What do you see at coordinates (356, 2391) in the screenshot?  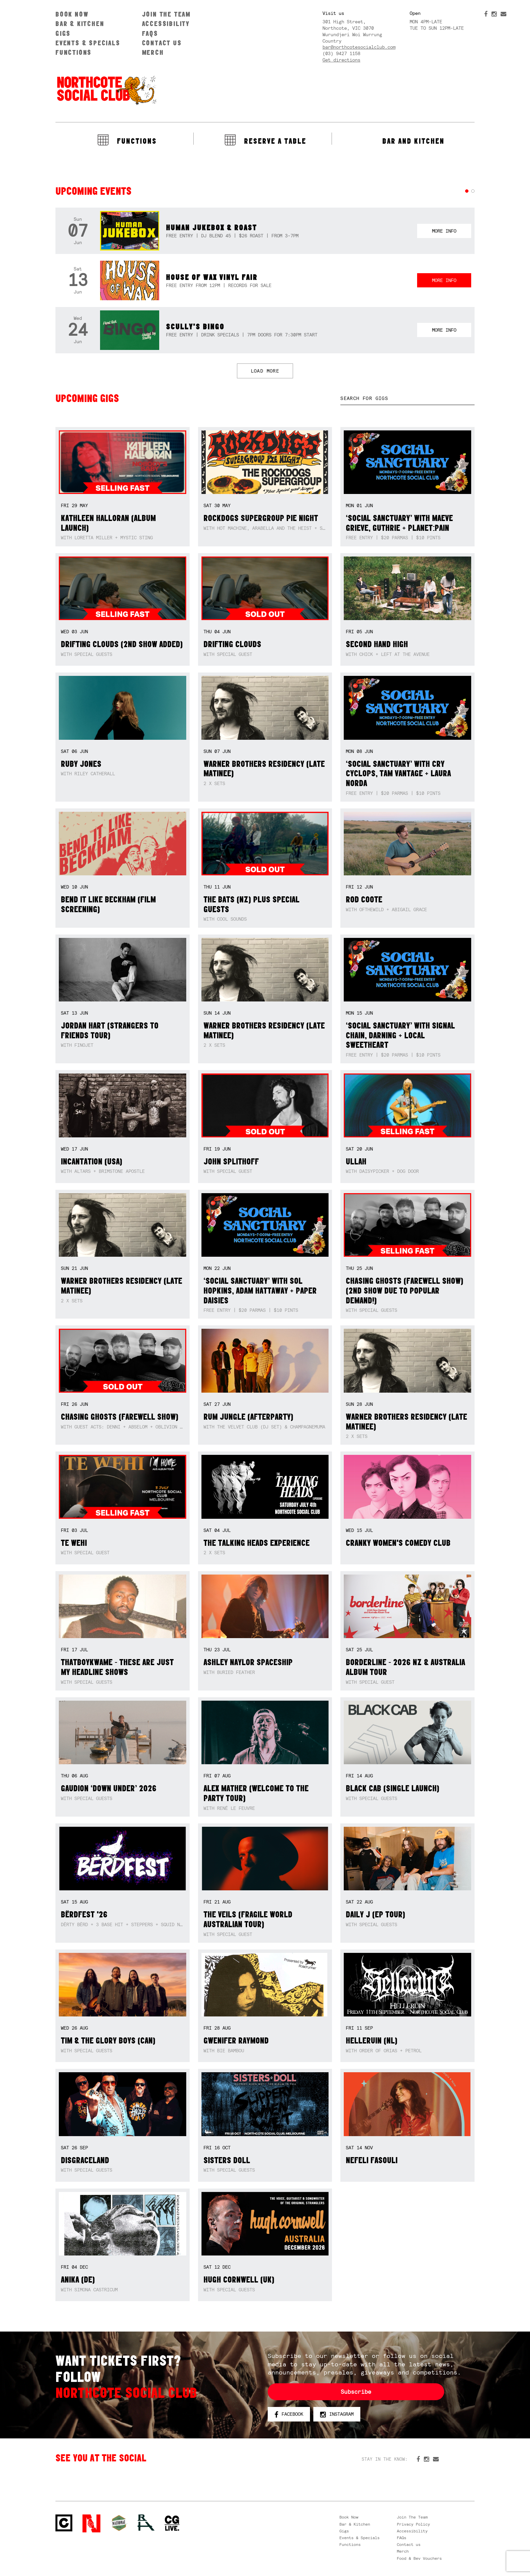 I see `Subscribe` at bounding box center [356, 2391].